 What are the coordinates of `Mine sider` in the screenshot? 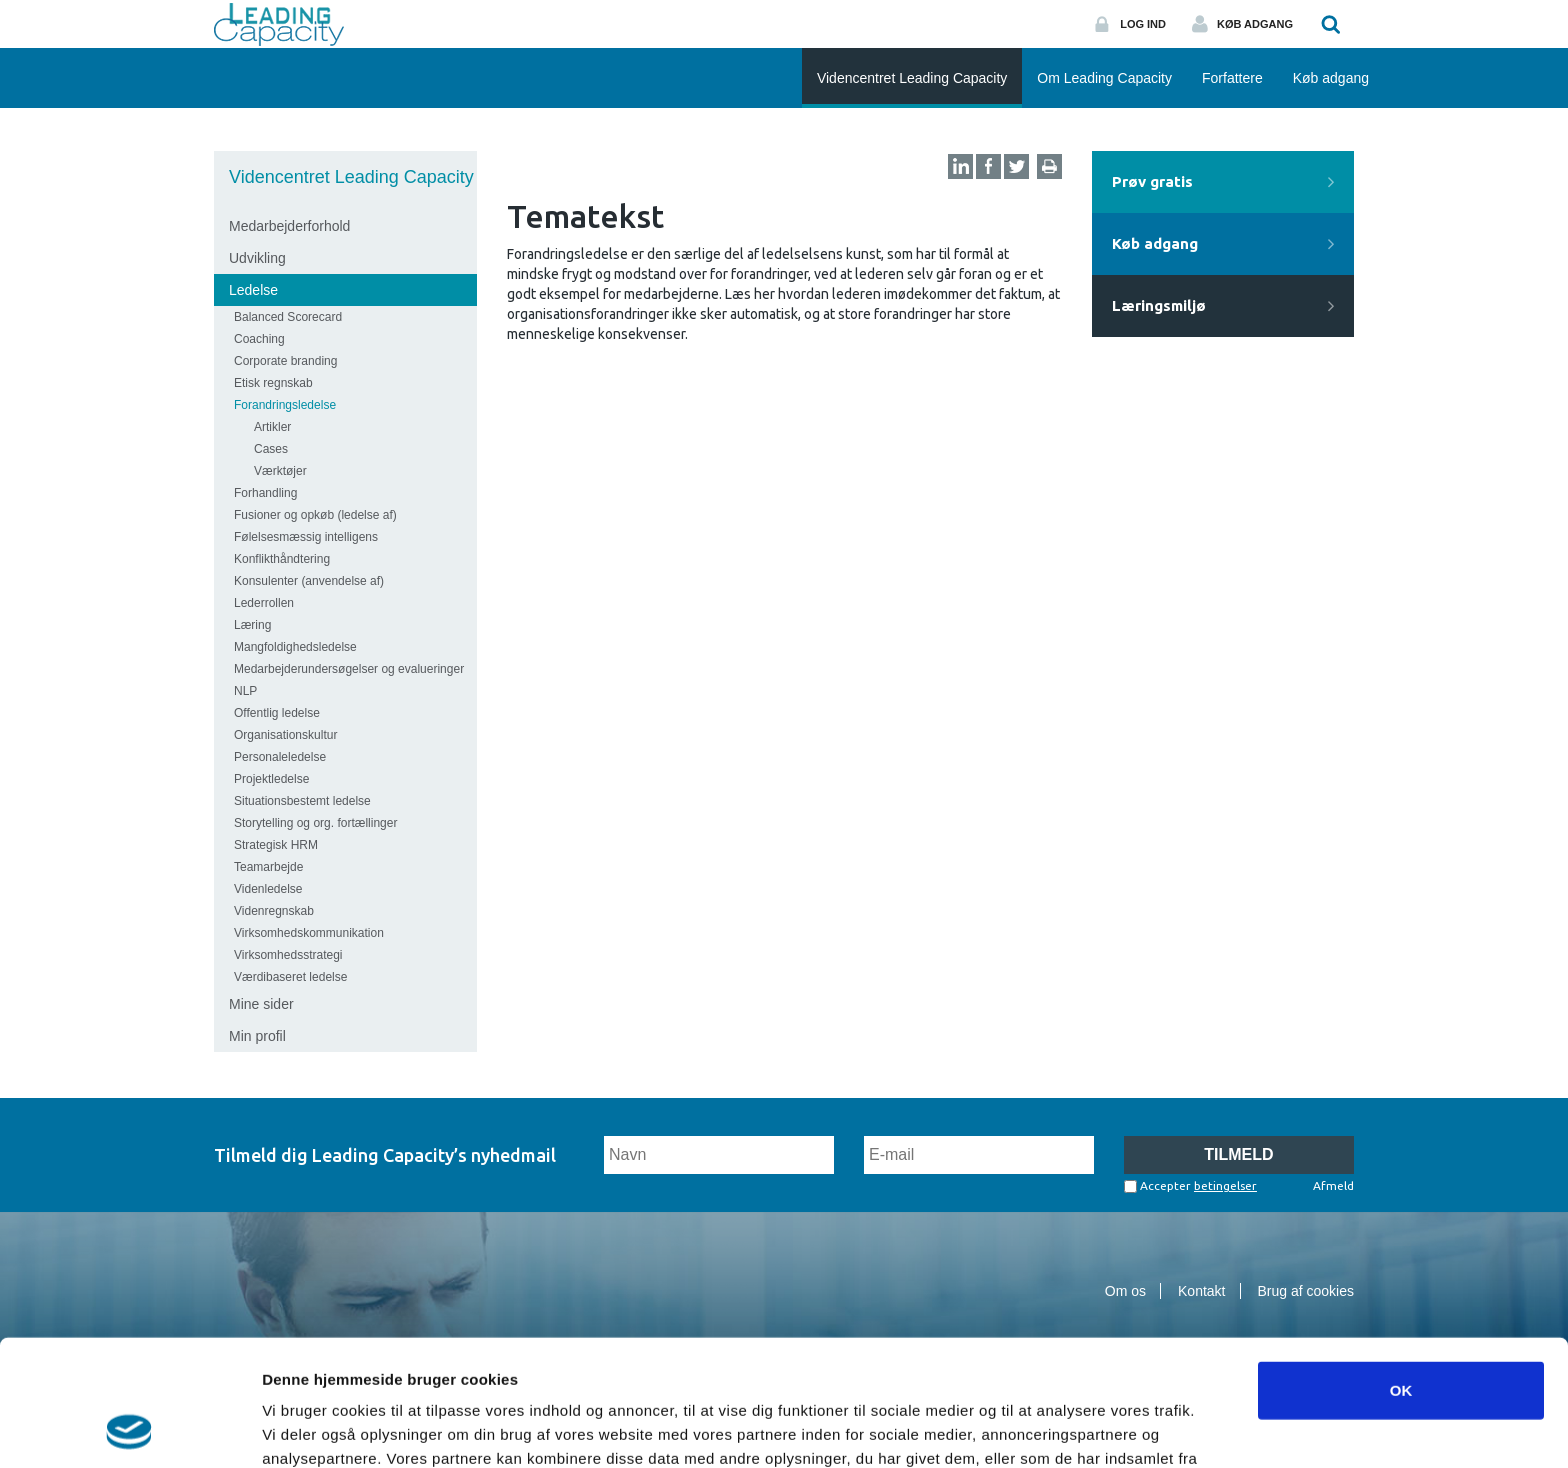 It's located at (261, 1004).